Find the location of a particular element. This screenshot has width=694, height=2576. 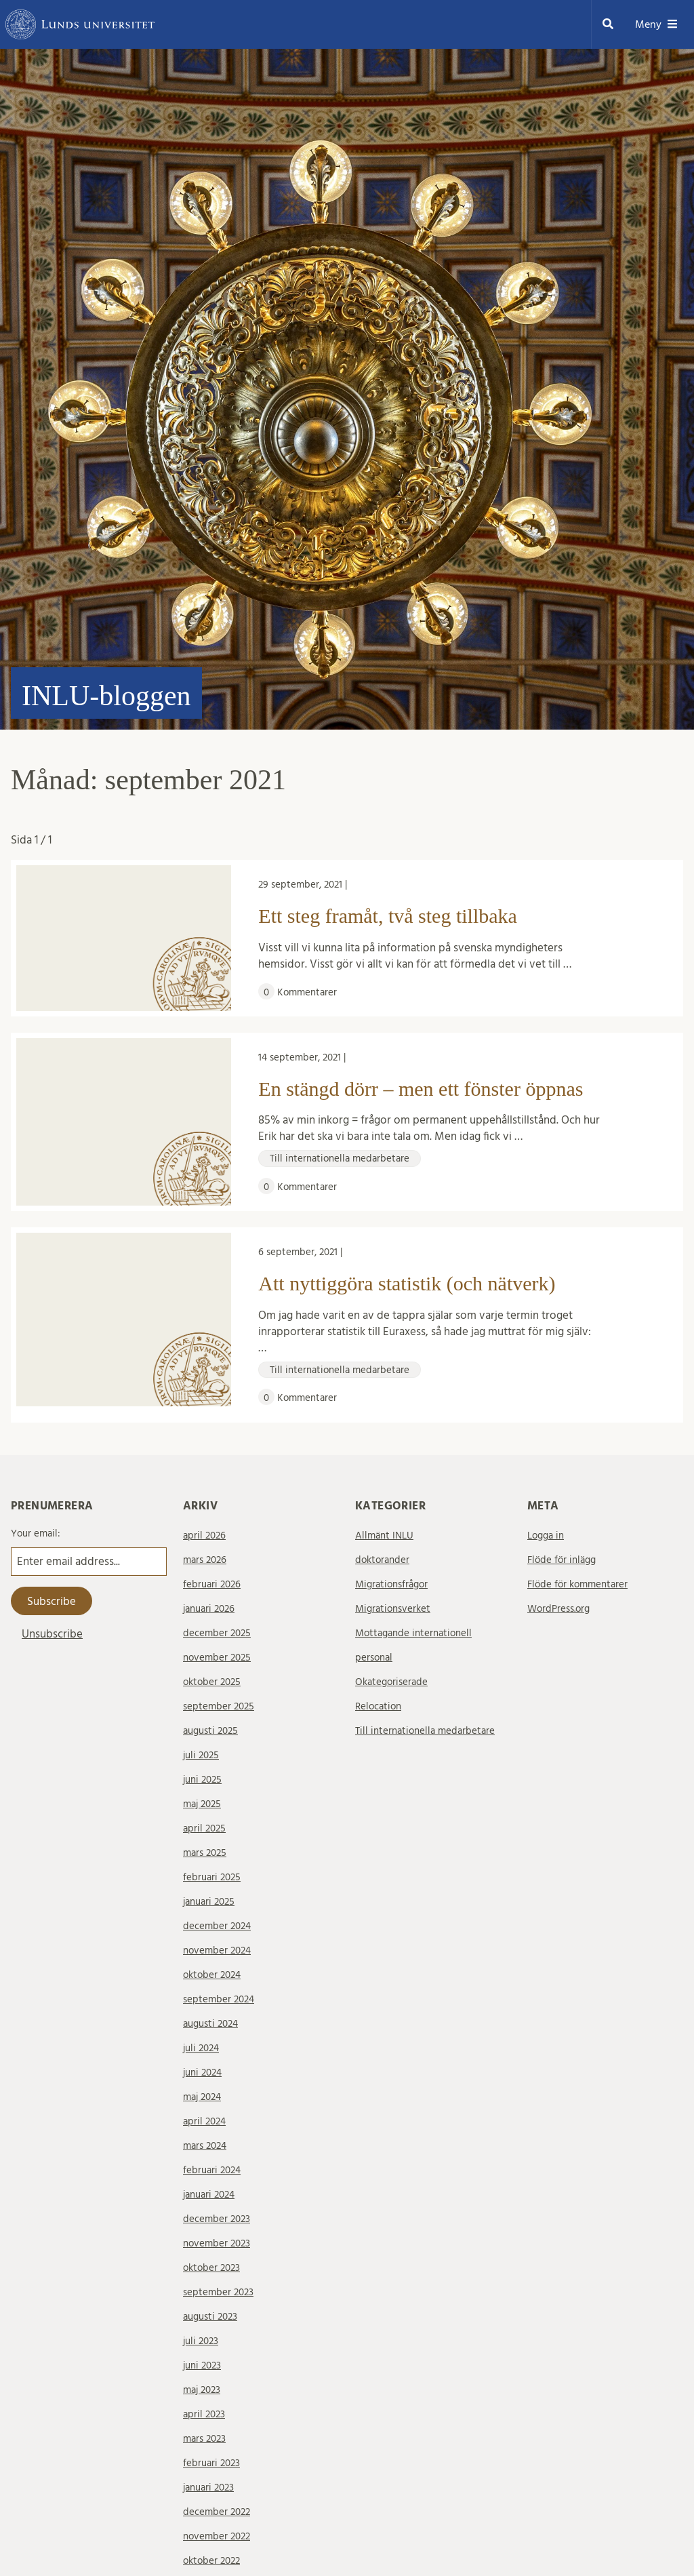

juli 2024 is located at coordinates (201, 2048).